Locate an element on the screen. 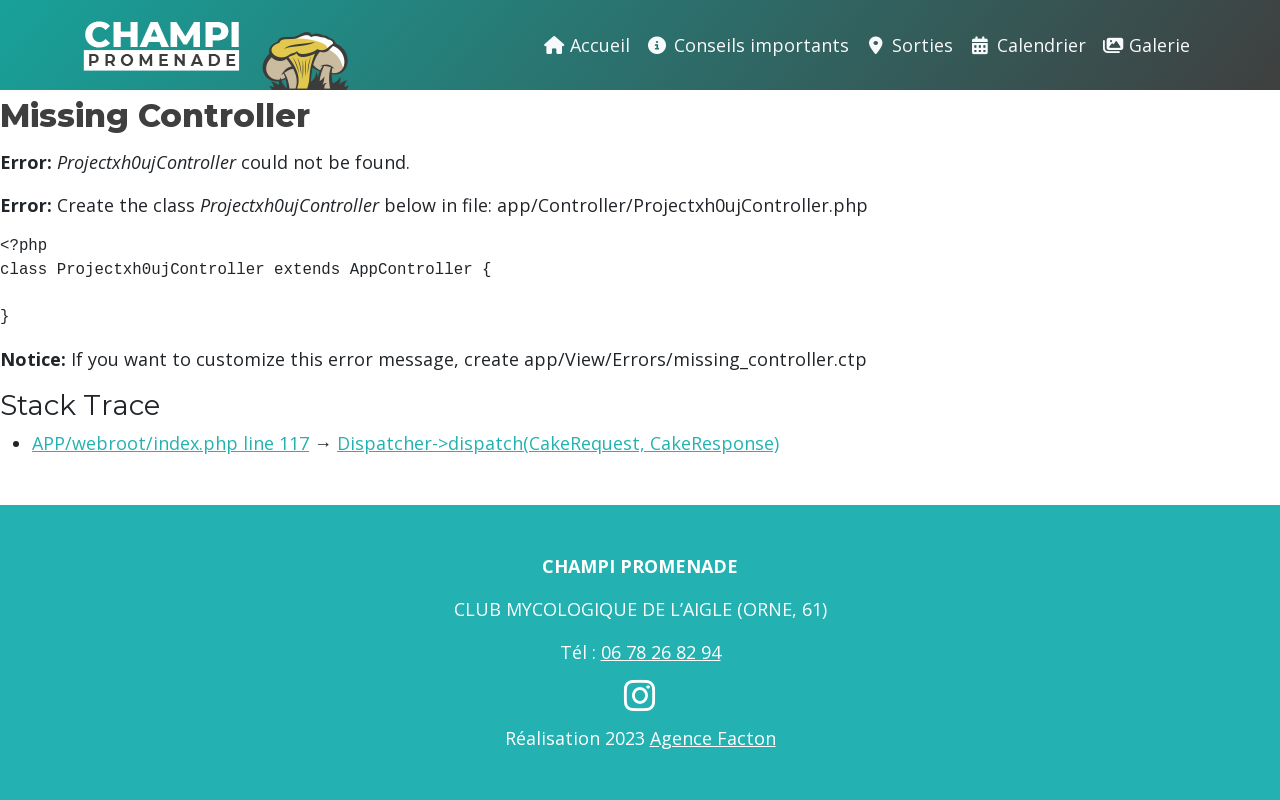 The image size is (1280, 800). Dispatcher->dispatch(CakeRequest, CakeResponse) is located at coordinates (558, 443).